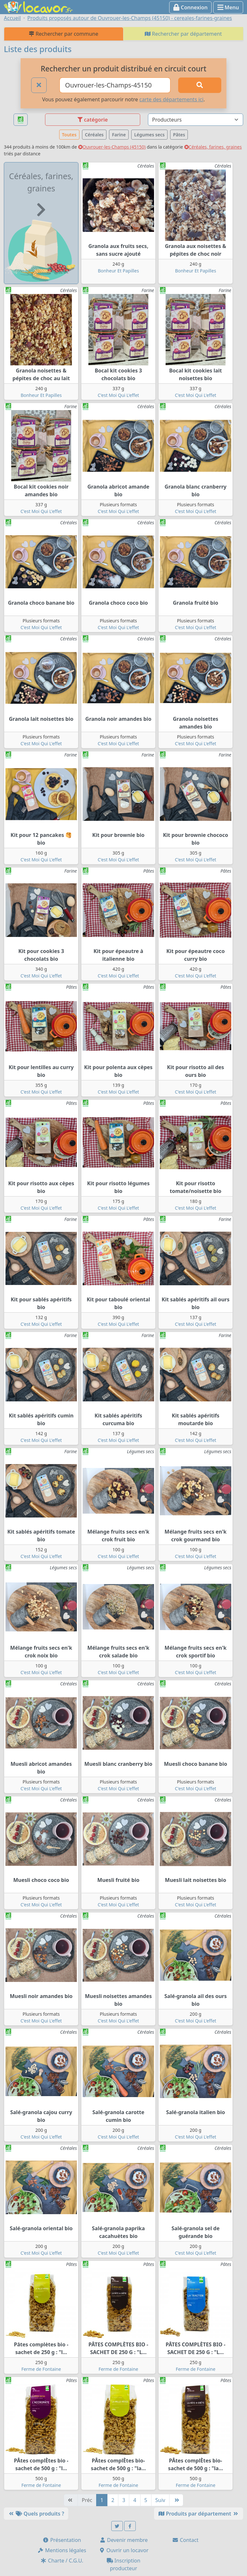 The height and width of the screenshot is (2576, 247). I want to click on Produits par département, so click(198, 2513).